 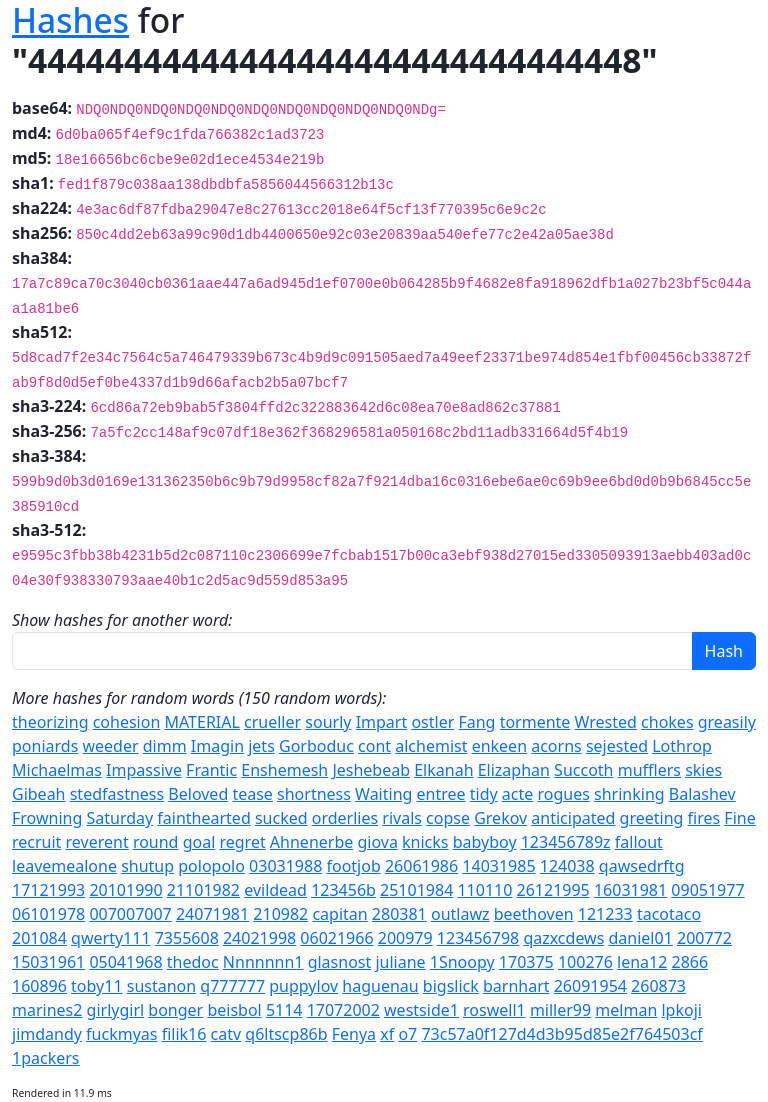 I want to click on 123456b, so click(x=343, y=890).